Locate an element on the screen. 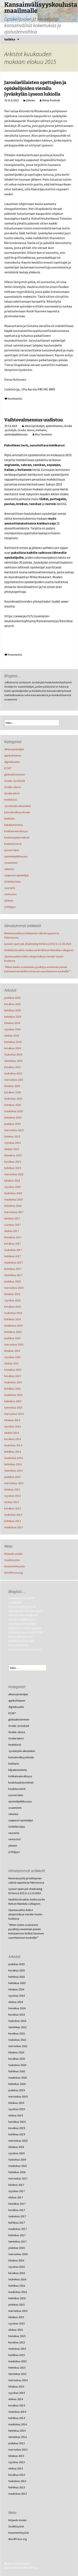 This screenshot has height=2576, width=78. helmikuu 2018 is located at coordinates (12, 1206).